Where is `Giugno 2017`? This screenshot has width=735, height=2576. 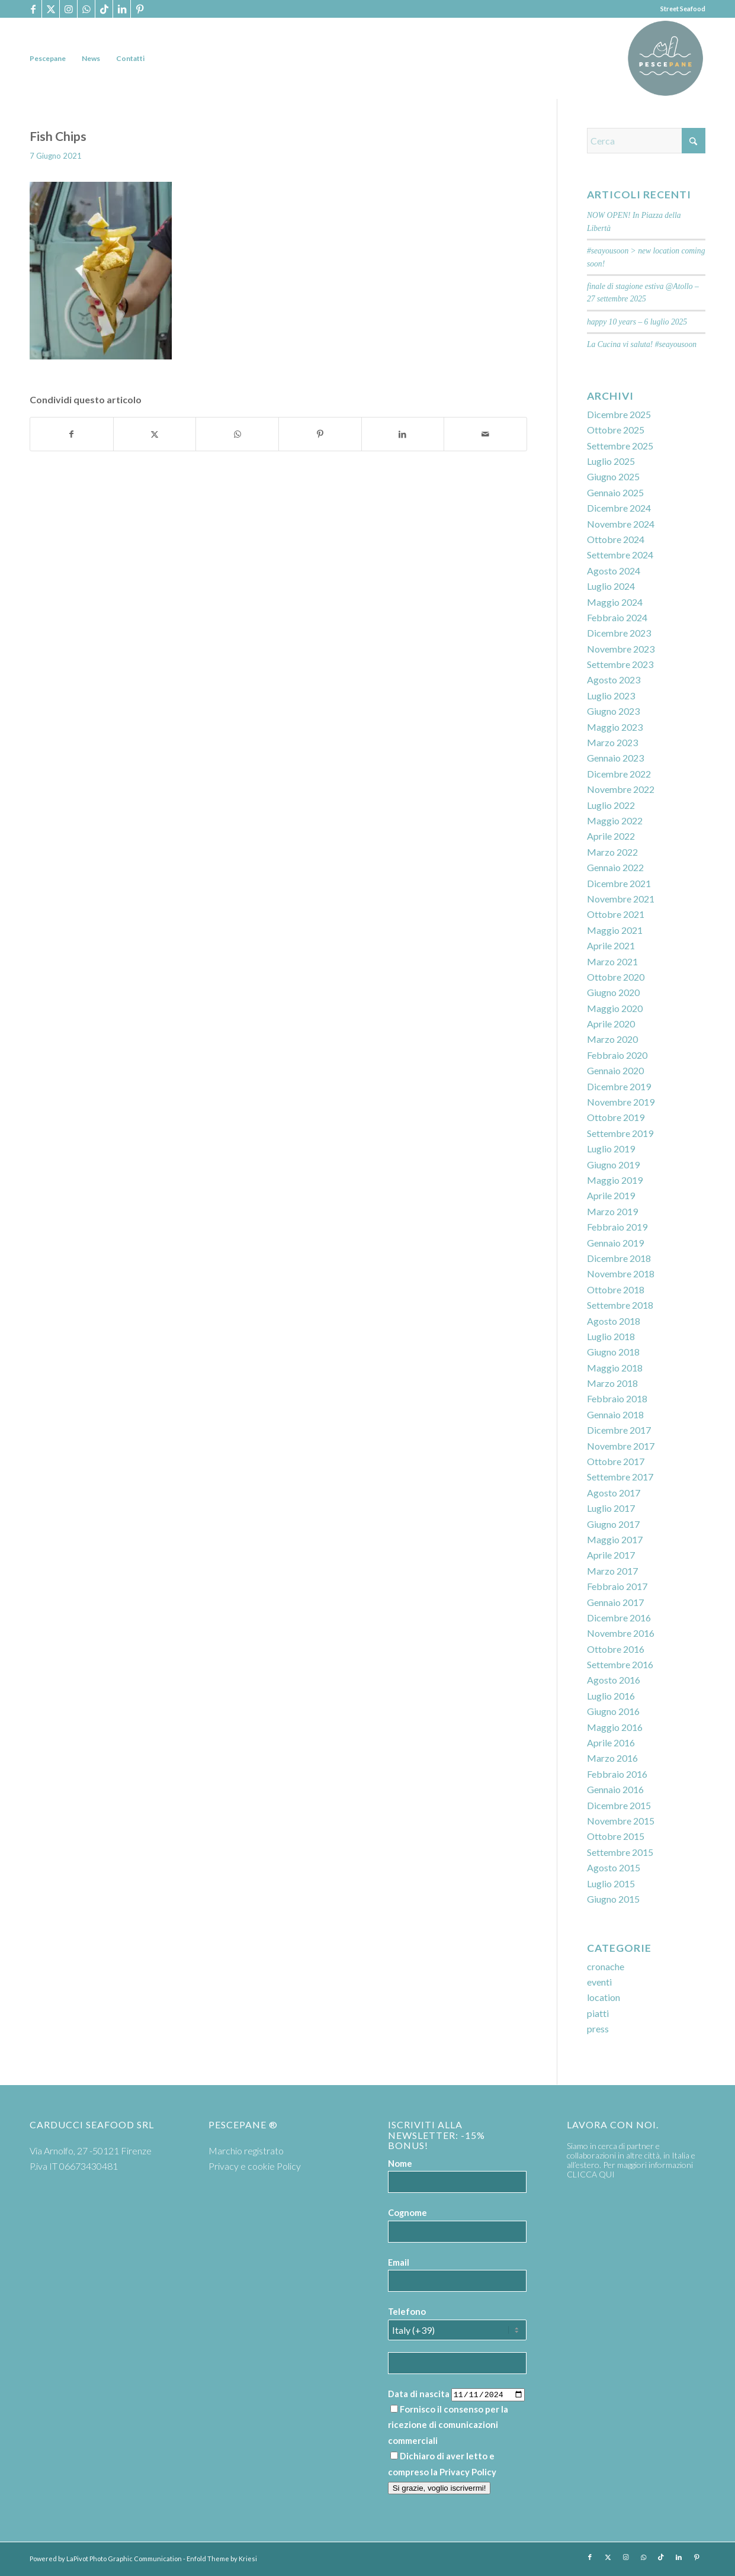
Giugno 2017 is located at coordinates (613, 1524).